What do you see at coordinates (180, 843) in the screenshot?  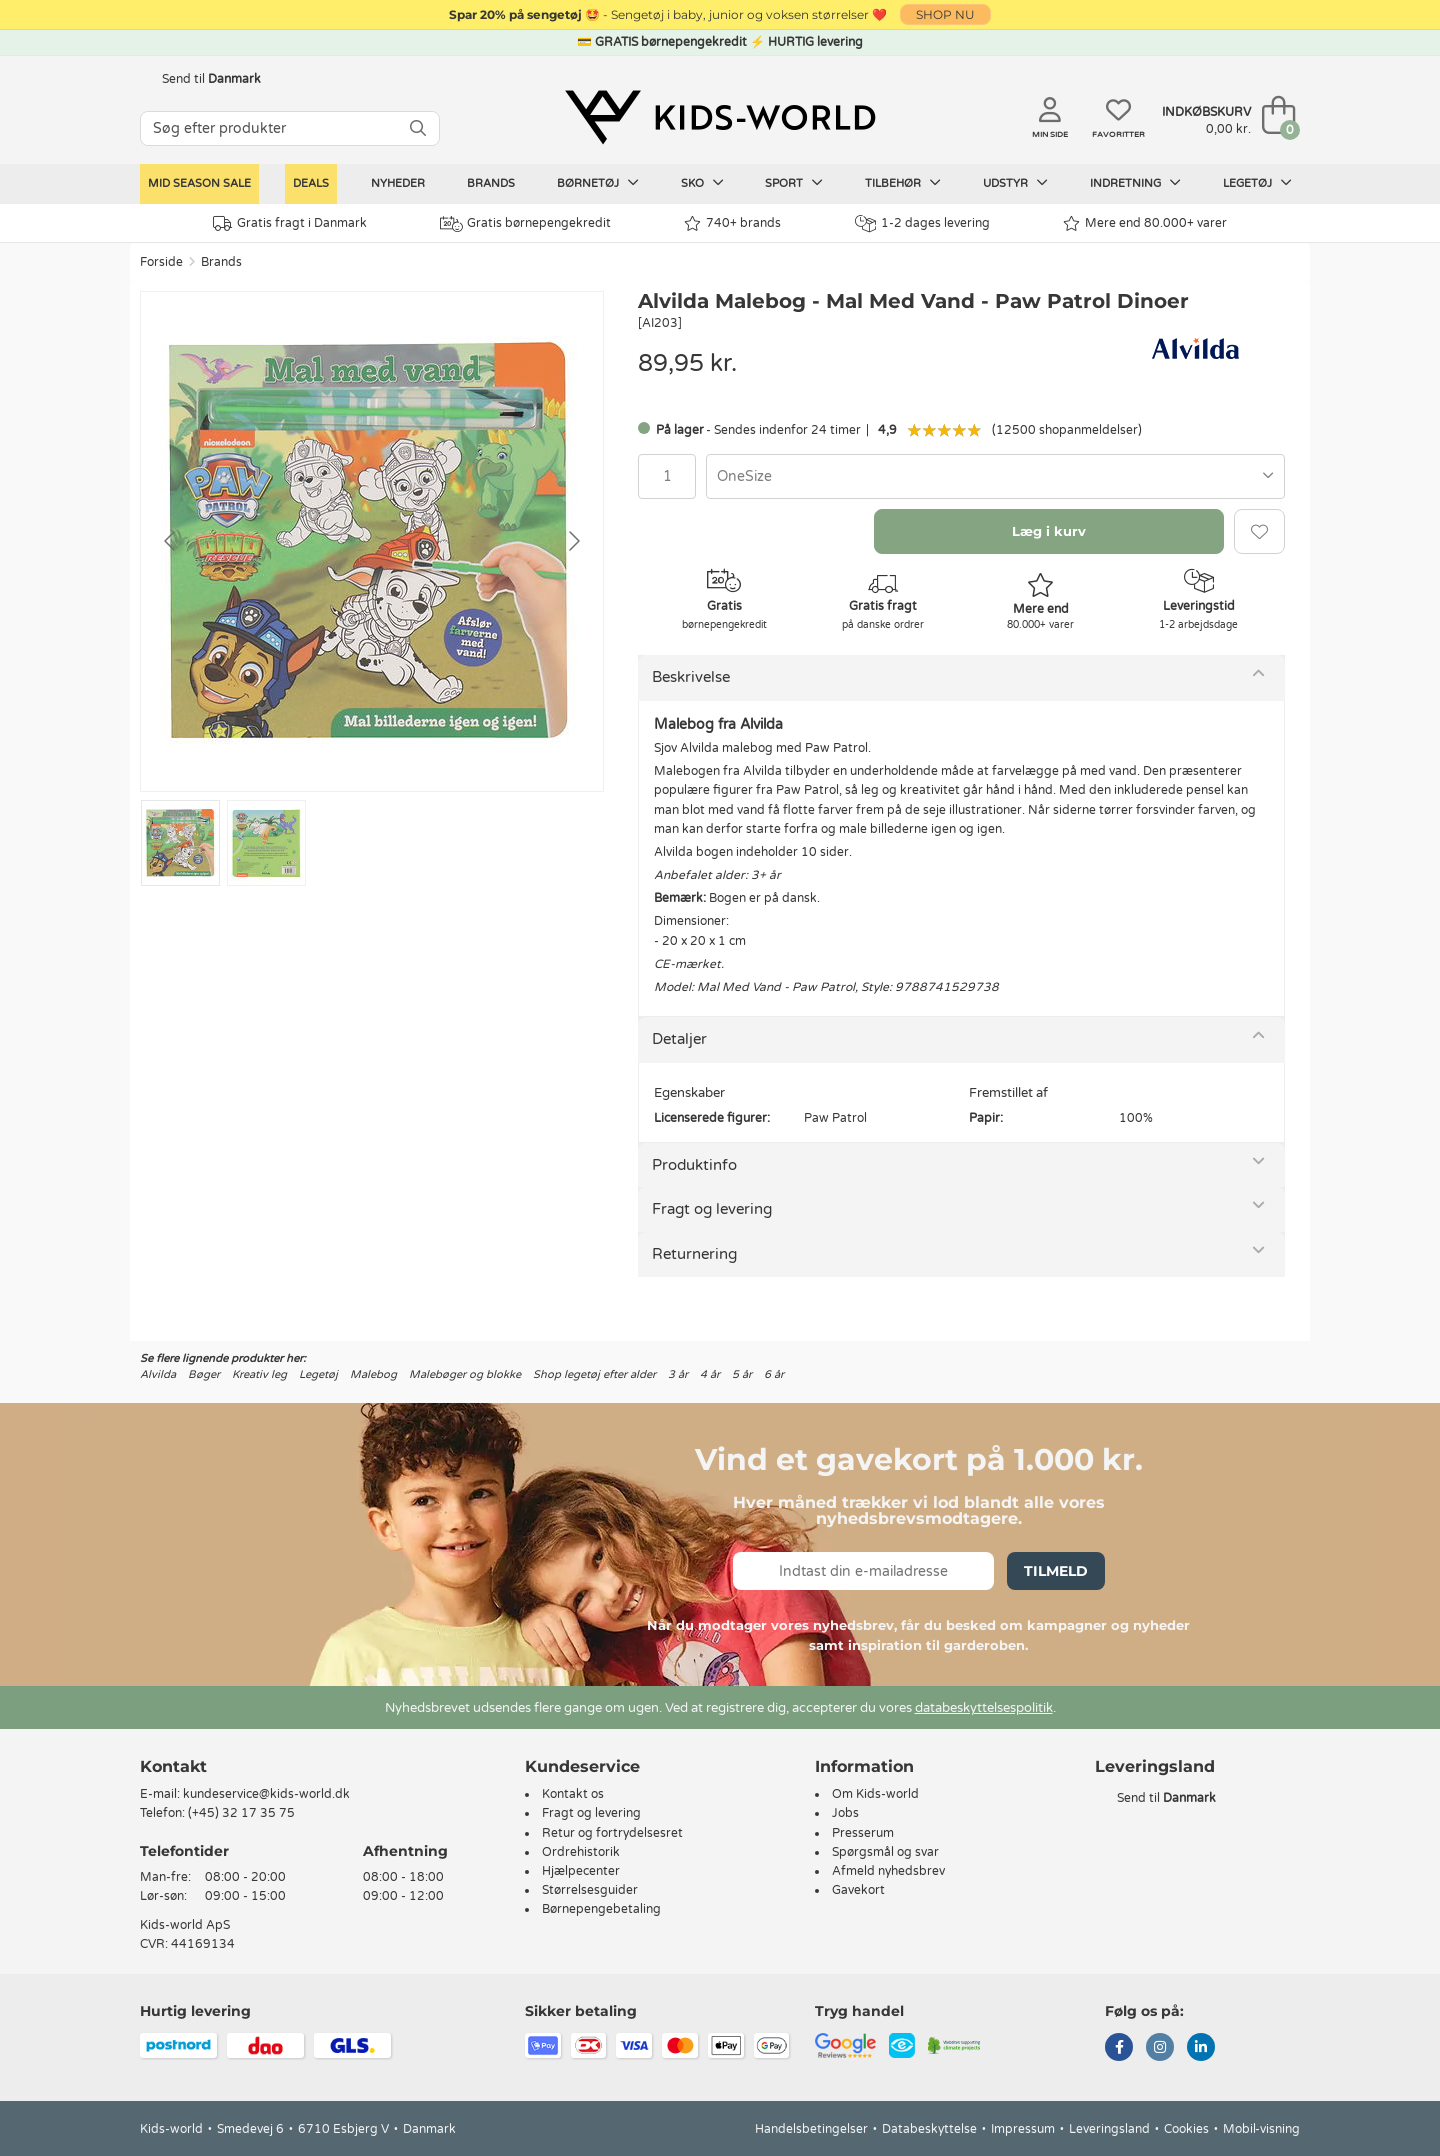 I see `[Go to slide #1]` at bounding box center [180, 843].